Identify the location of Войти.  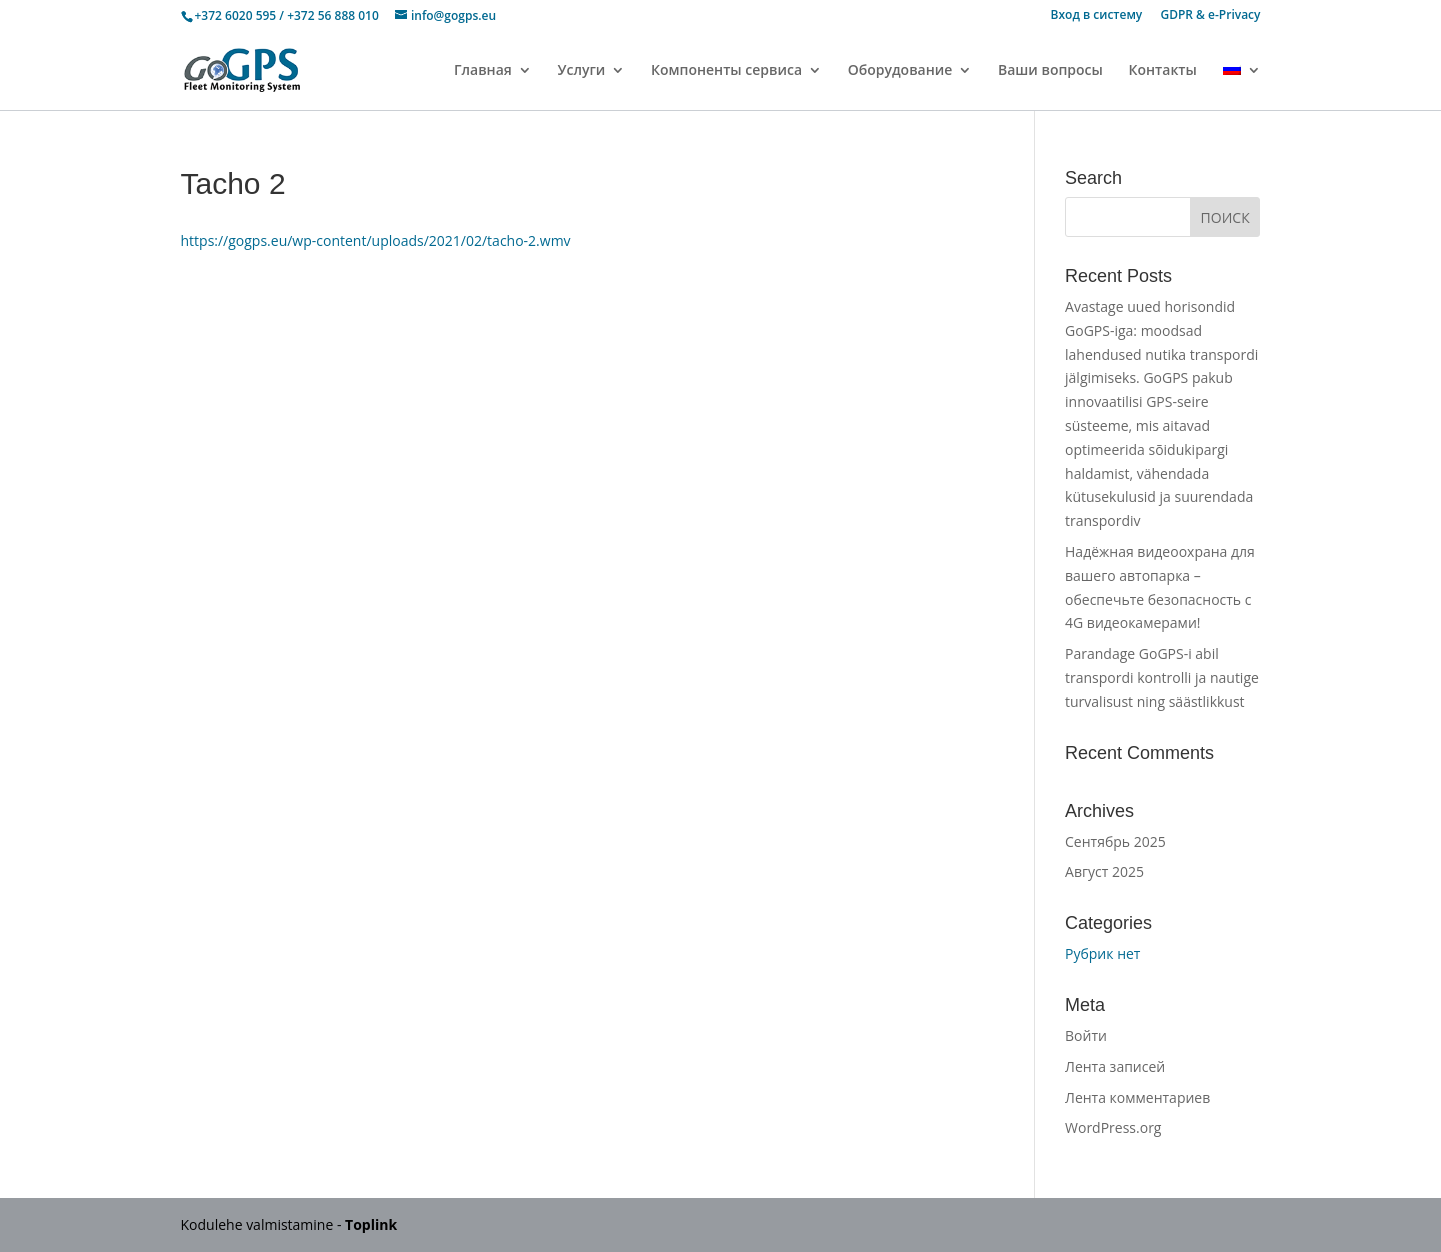
(1086, 1035).